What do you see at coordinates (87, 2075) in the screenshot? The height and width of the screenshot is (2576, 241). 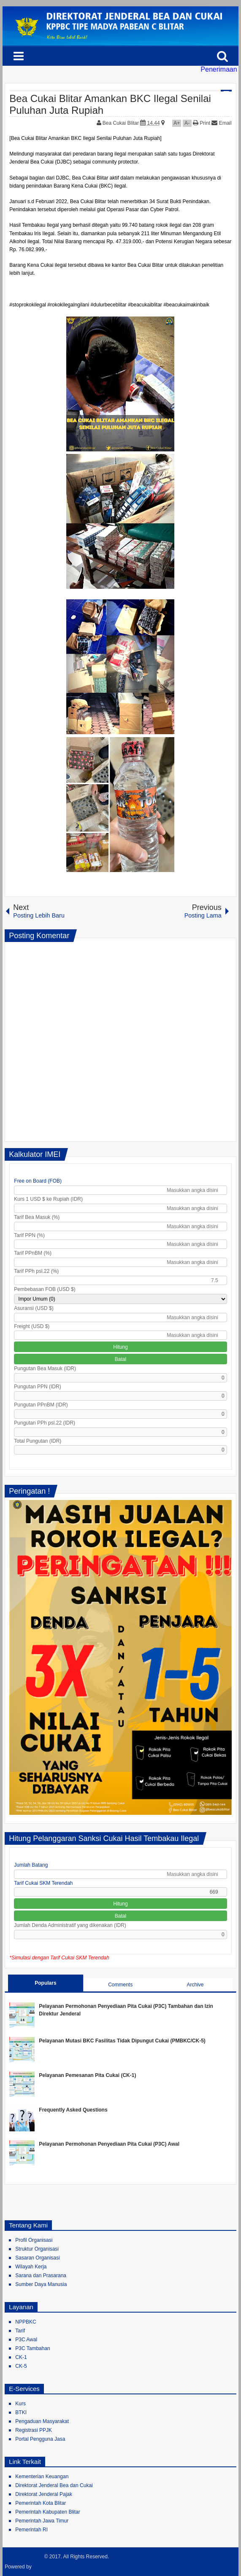 I see `Pelayanan Pemesanan Pita Cukai (CK-1)` at bounding box center [87, 2075].